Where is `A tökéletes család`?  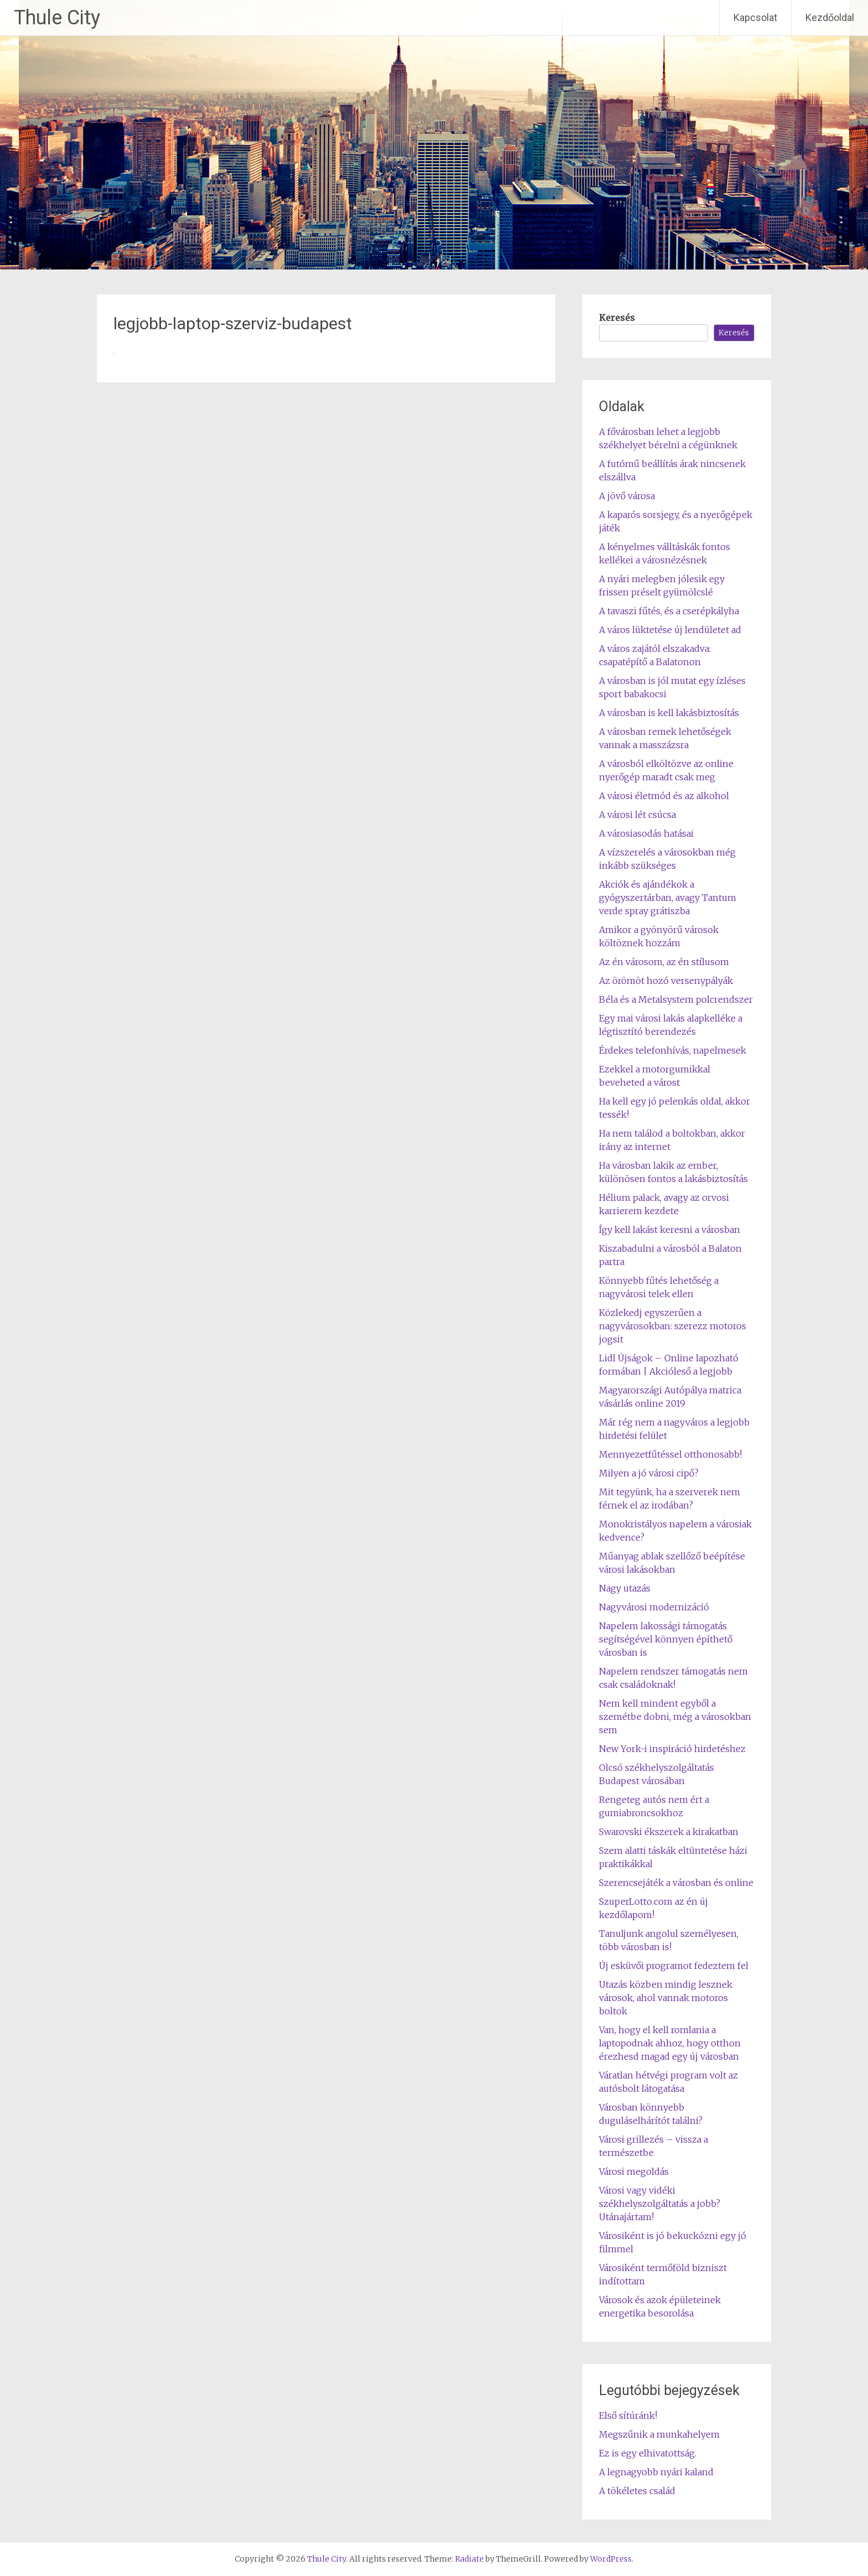
A tökéletes család is located at coordinates (637, 2490).